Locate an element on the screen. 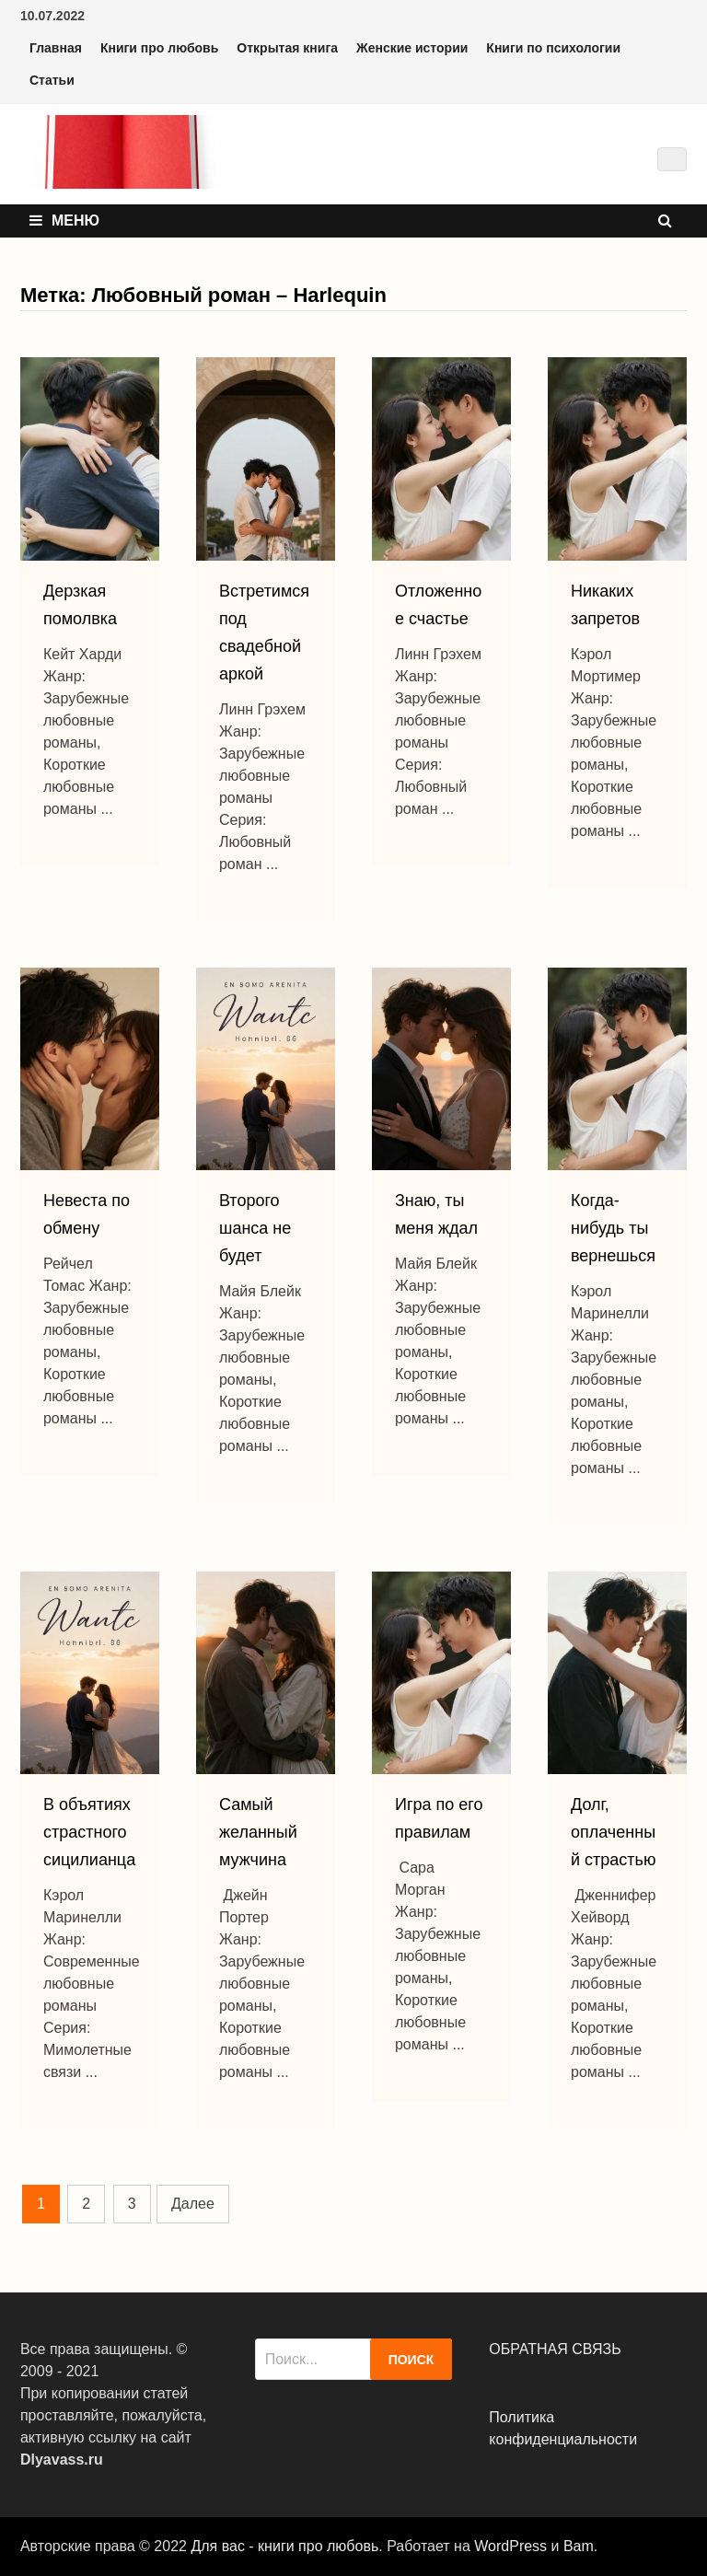  Открытая книга is located at coordinates (287, 48).